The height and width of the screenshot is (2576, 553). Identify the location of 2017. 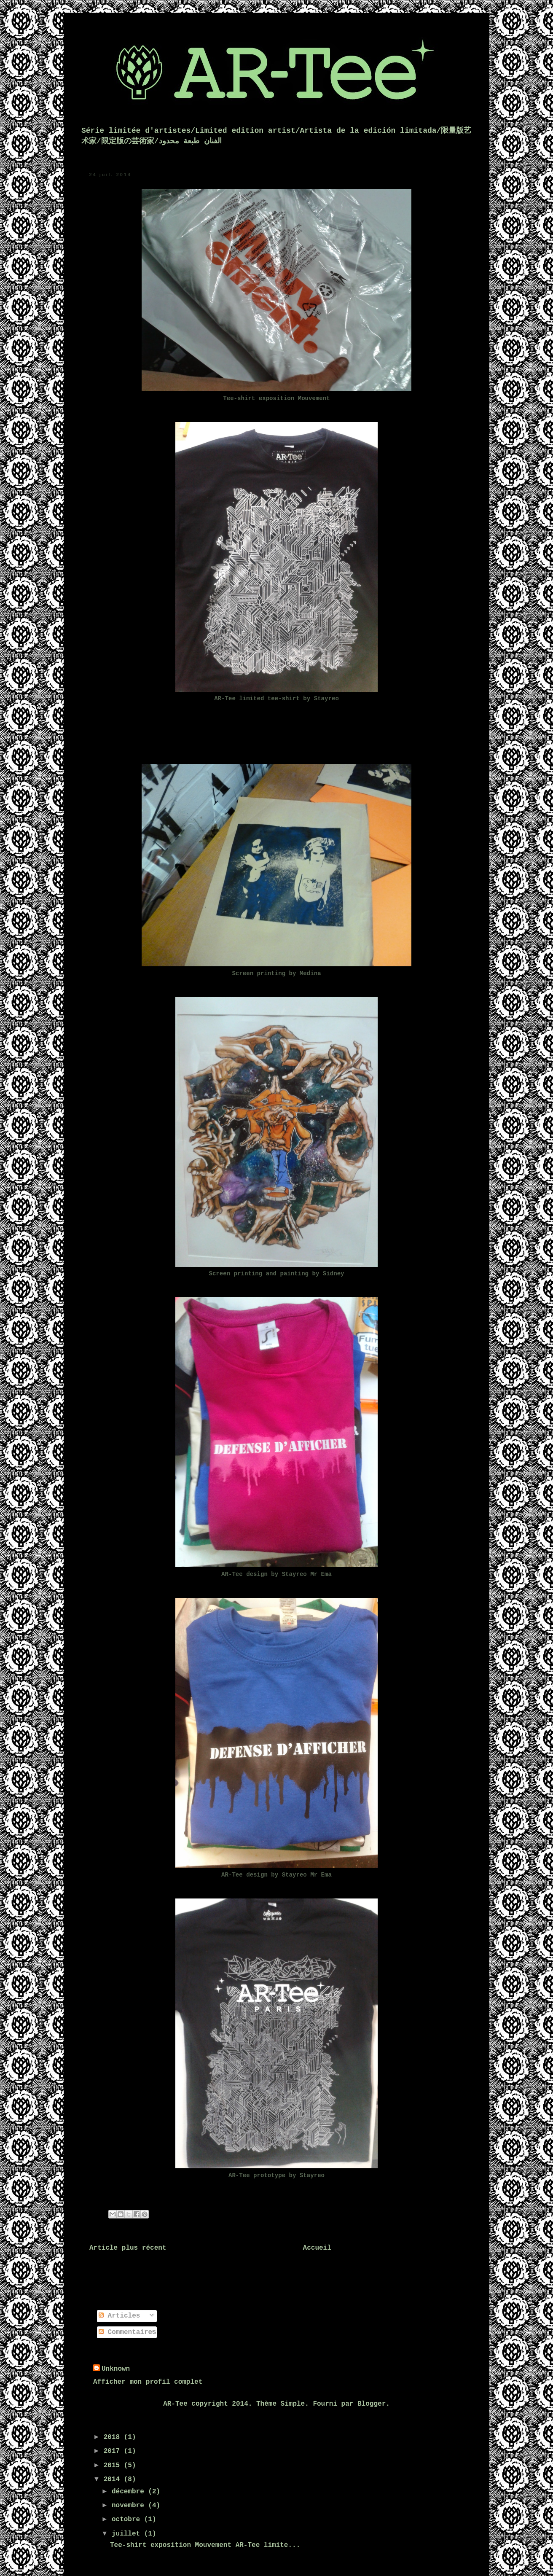
(114, 2451).